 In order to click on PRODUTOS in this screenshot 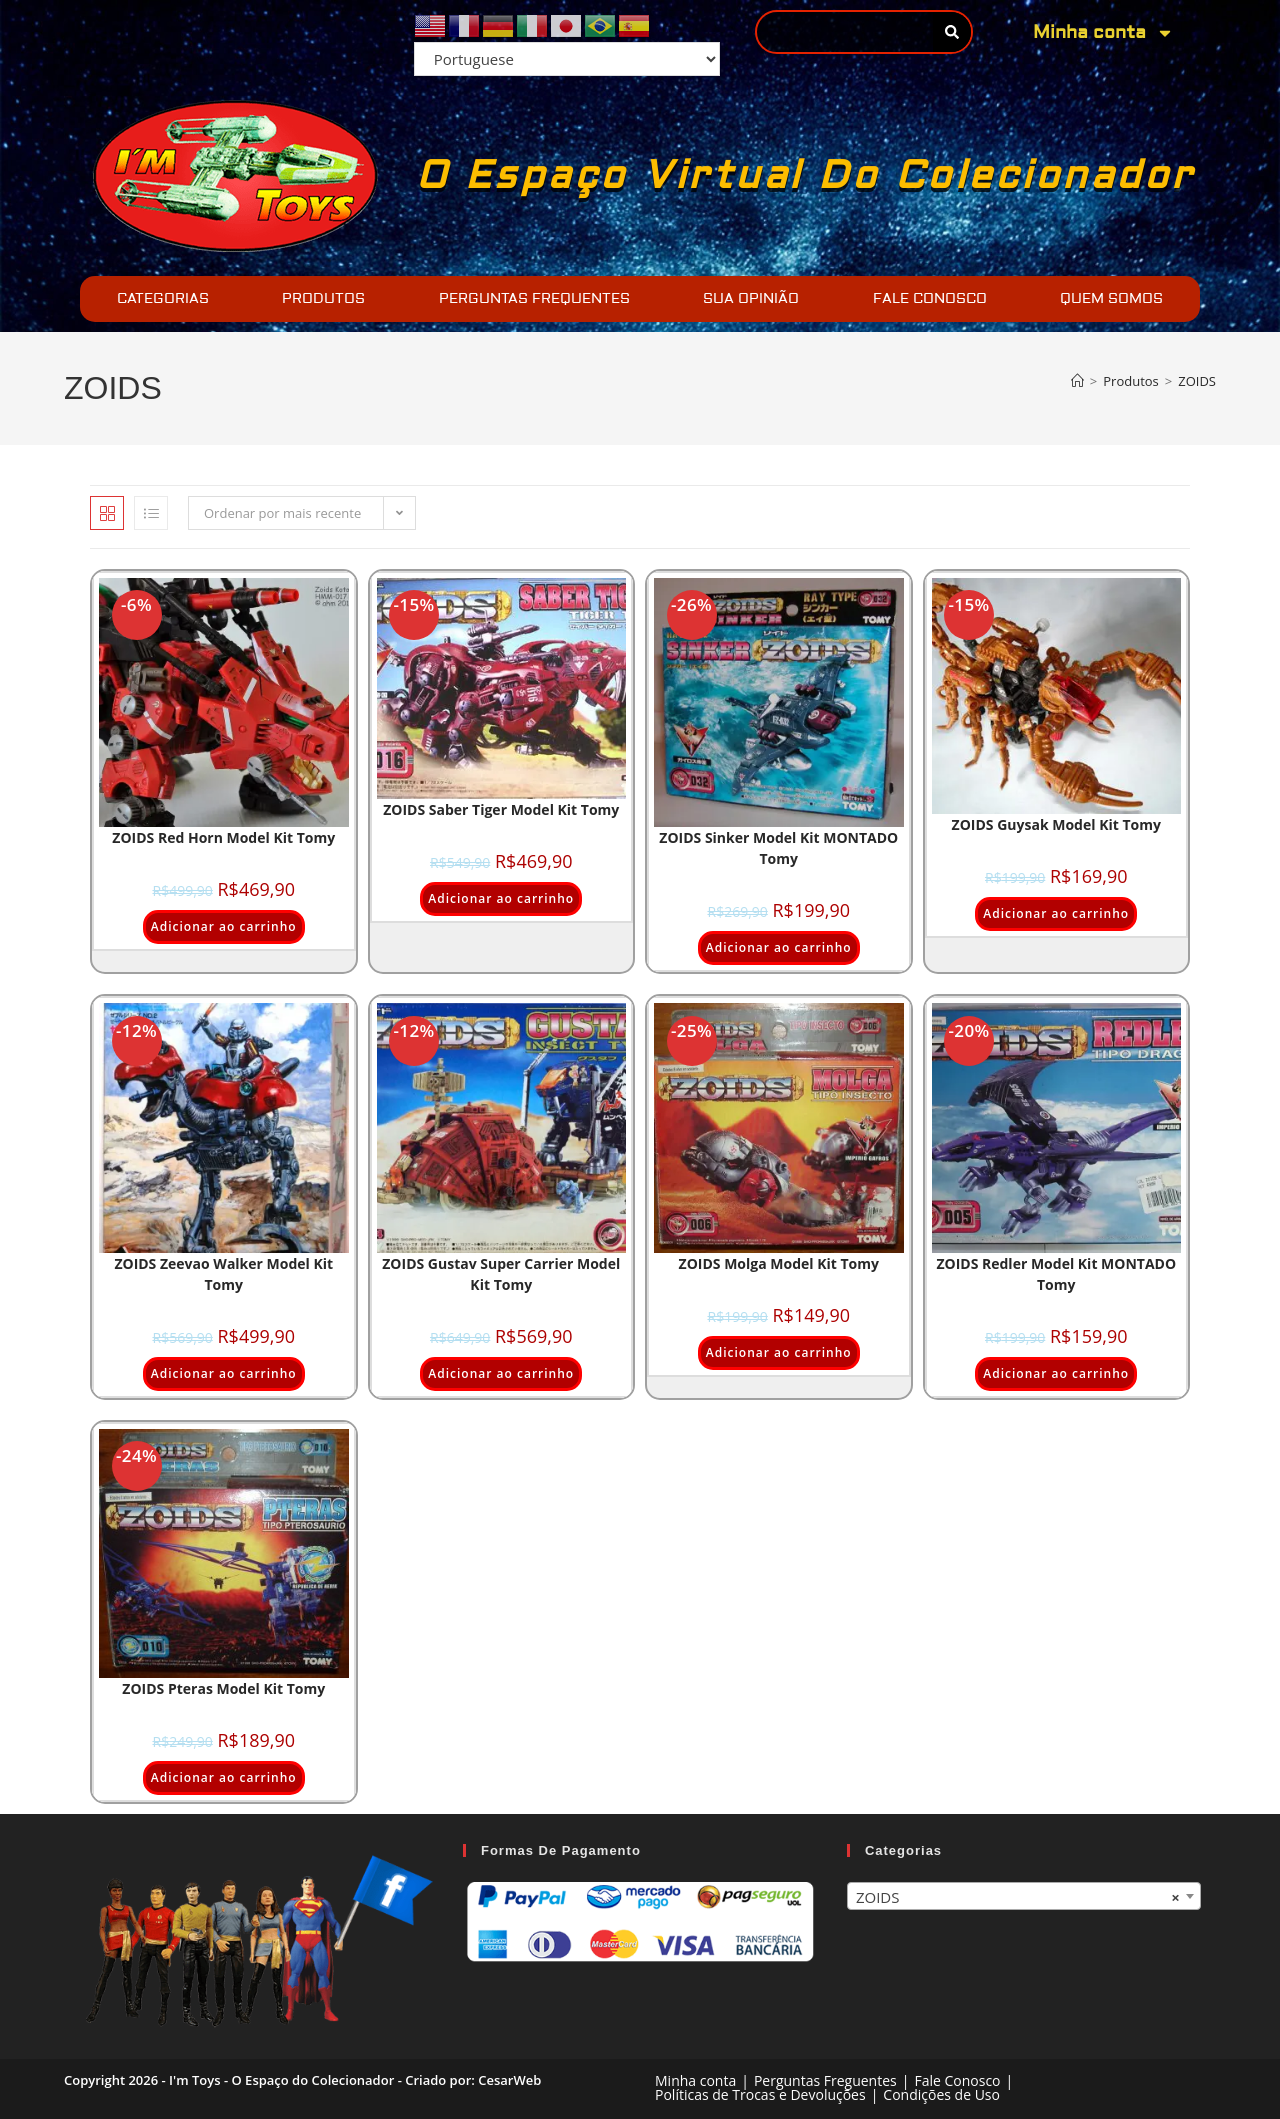, I will do `click(323, 299)`.